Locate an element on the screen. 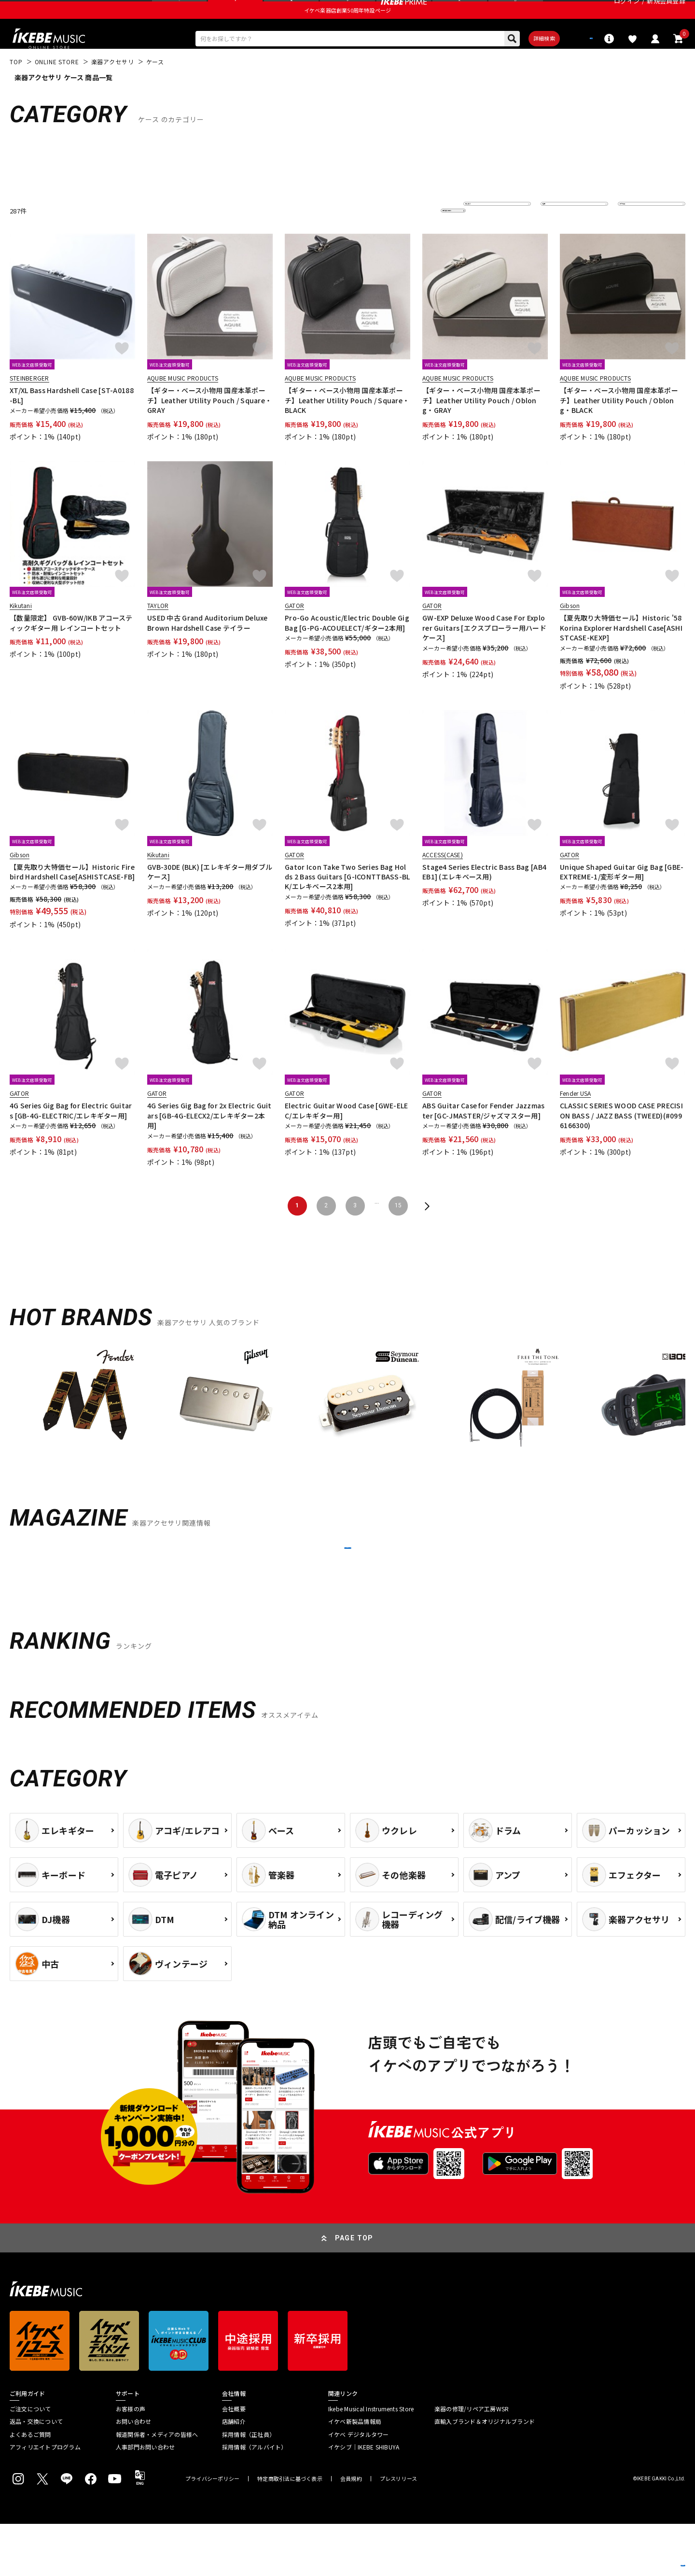  お問い合わせ is located at coordinates (133, 2473).